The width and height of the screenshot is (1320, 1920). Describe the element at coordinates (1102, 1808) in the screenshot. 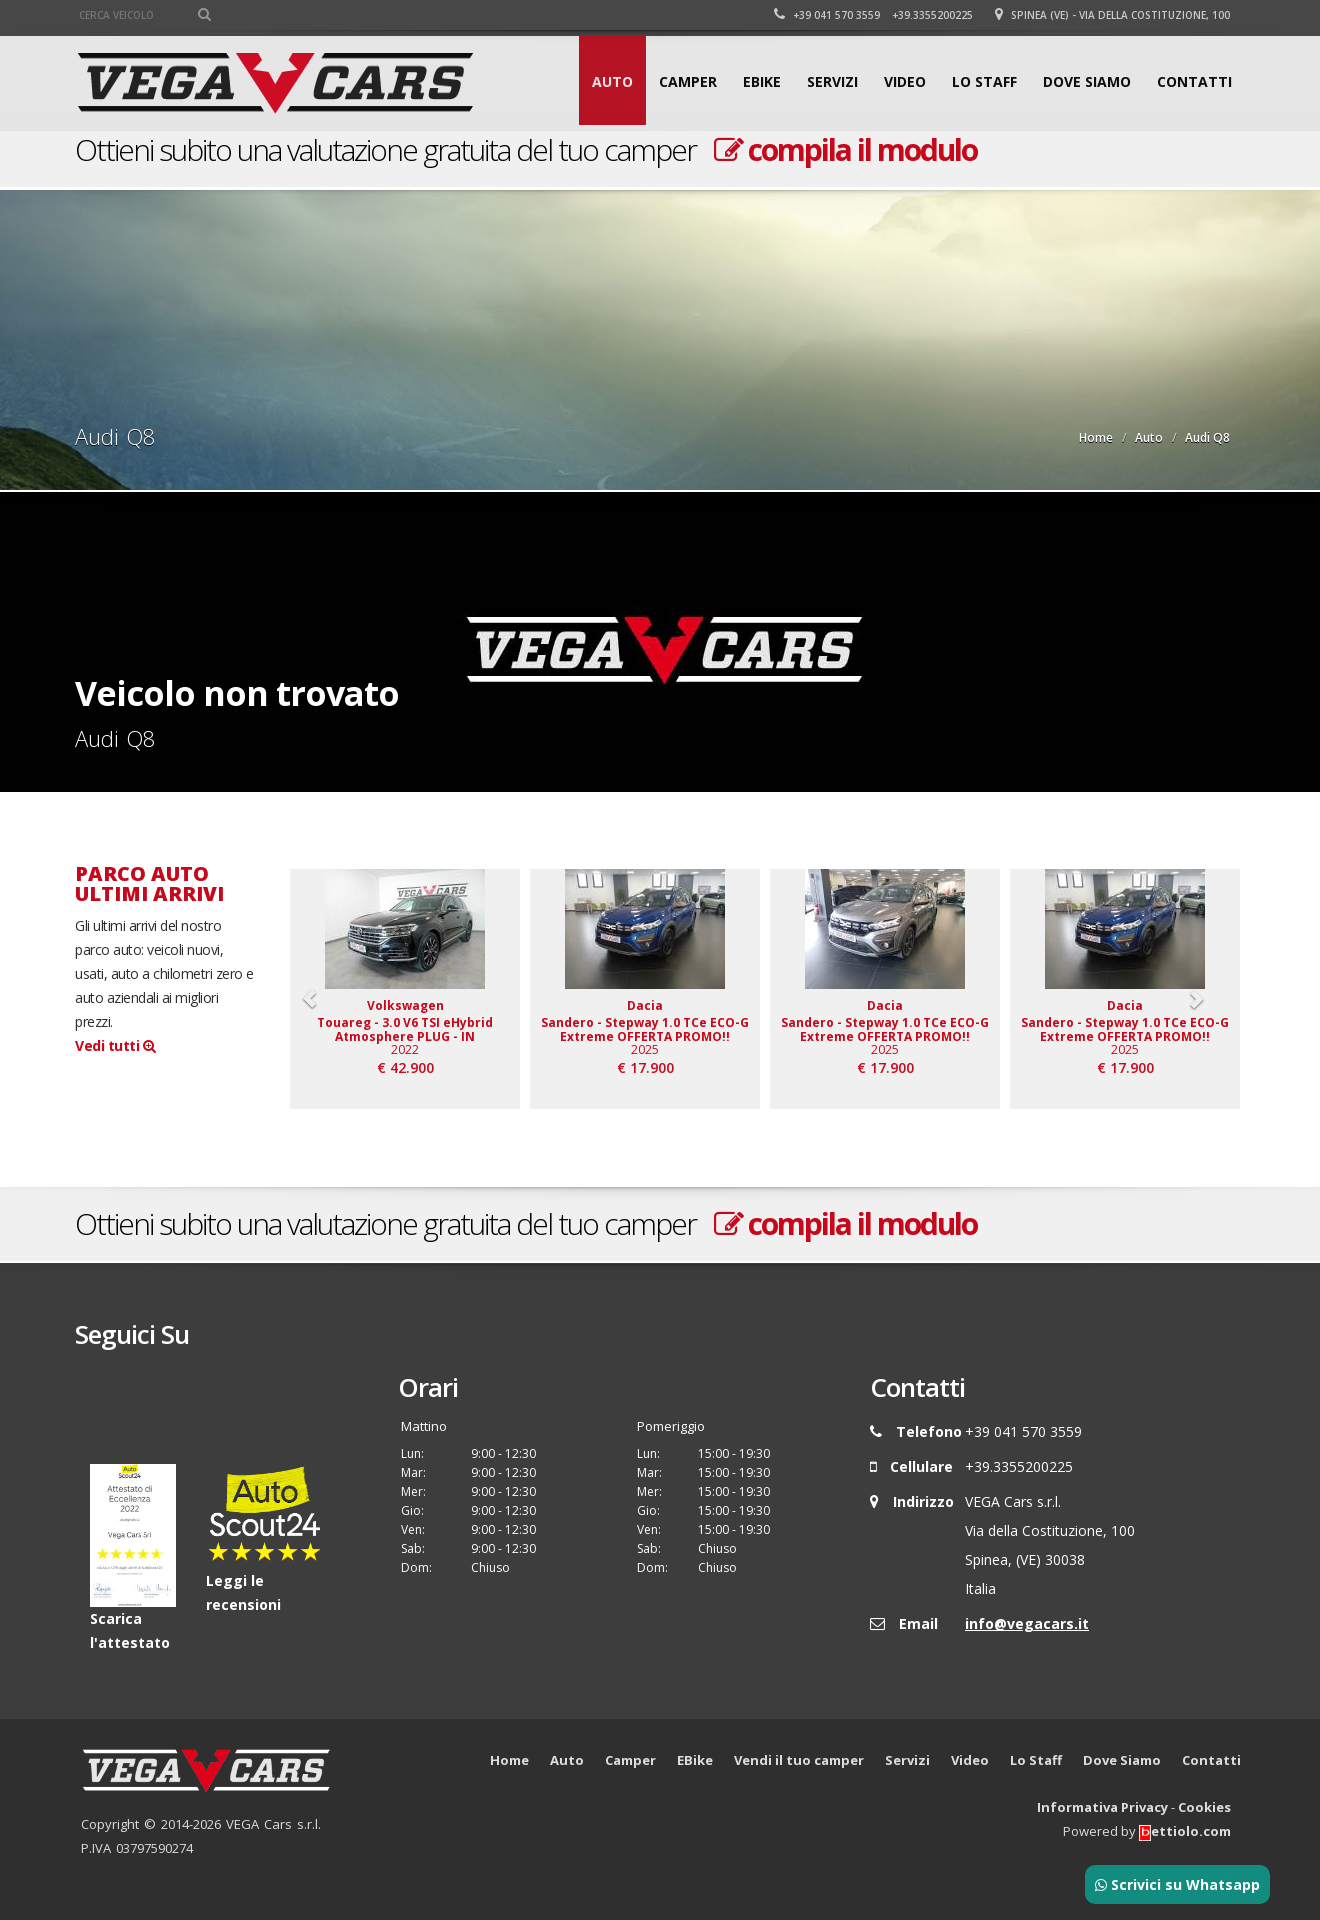

I see `Informativa Privacy` at that location.